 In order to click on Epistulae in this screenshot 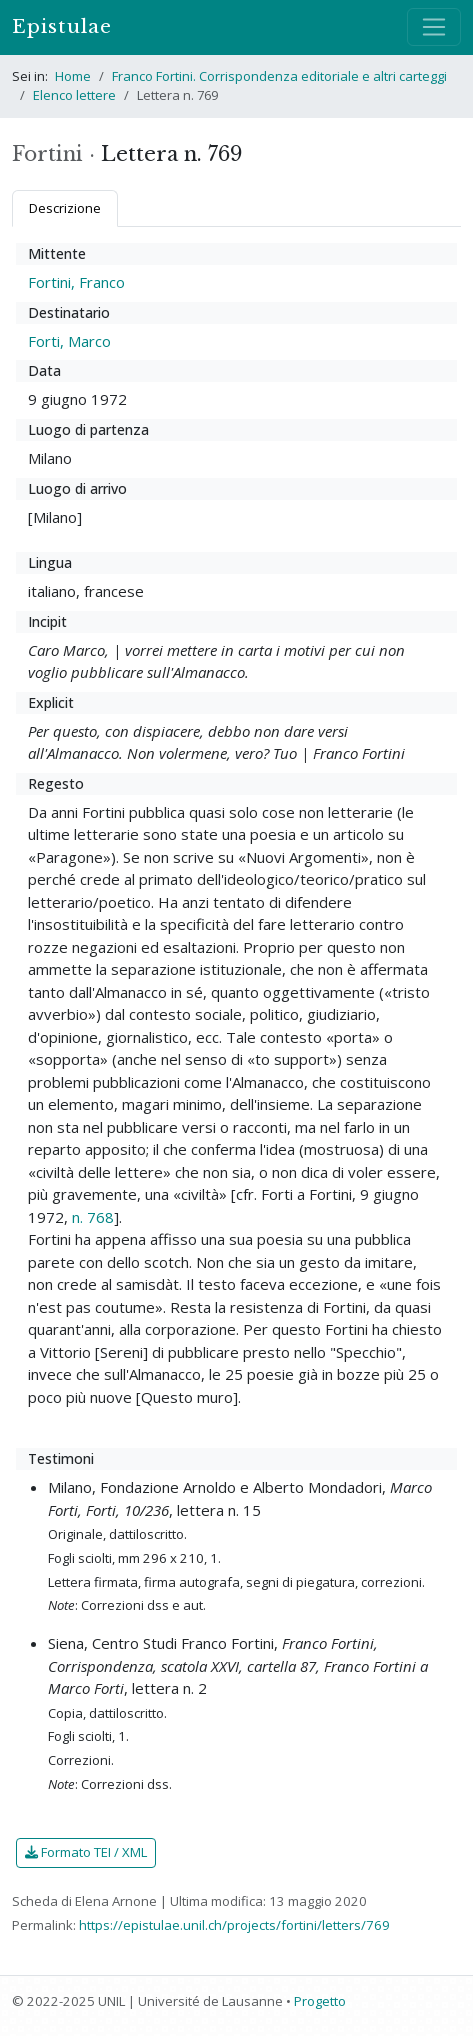, I will do `click(62, 26)`.